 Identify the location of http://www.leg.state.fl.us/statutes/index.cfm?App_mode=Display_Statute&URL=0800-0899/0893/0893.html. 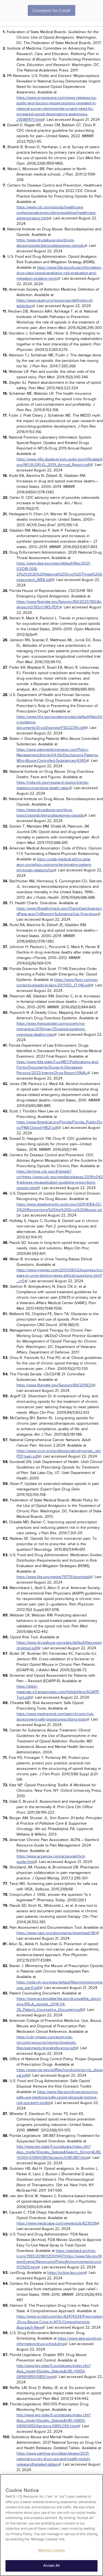
(53, 2371).